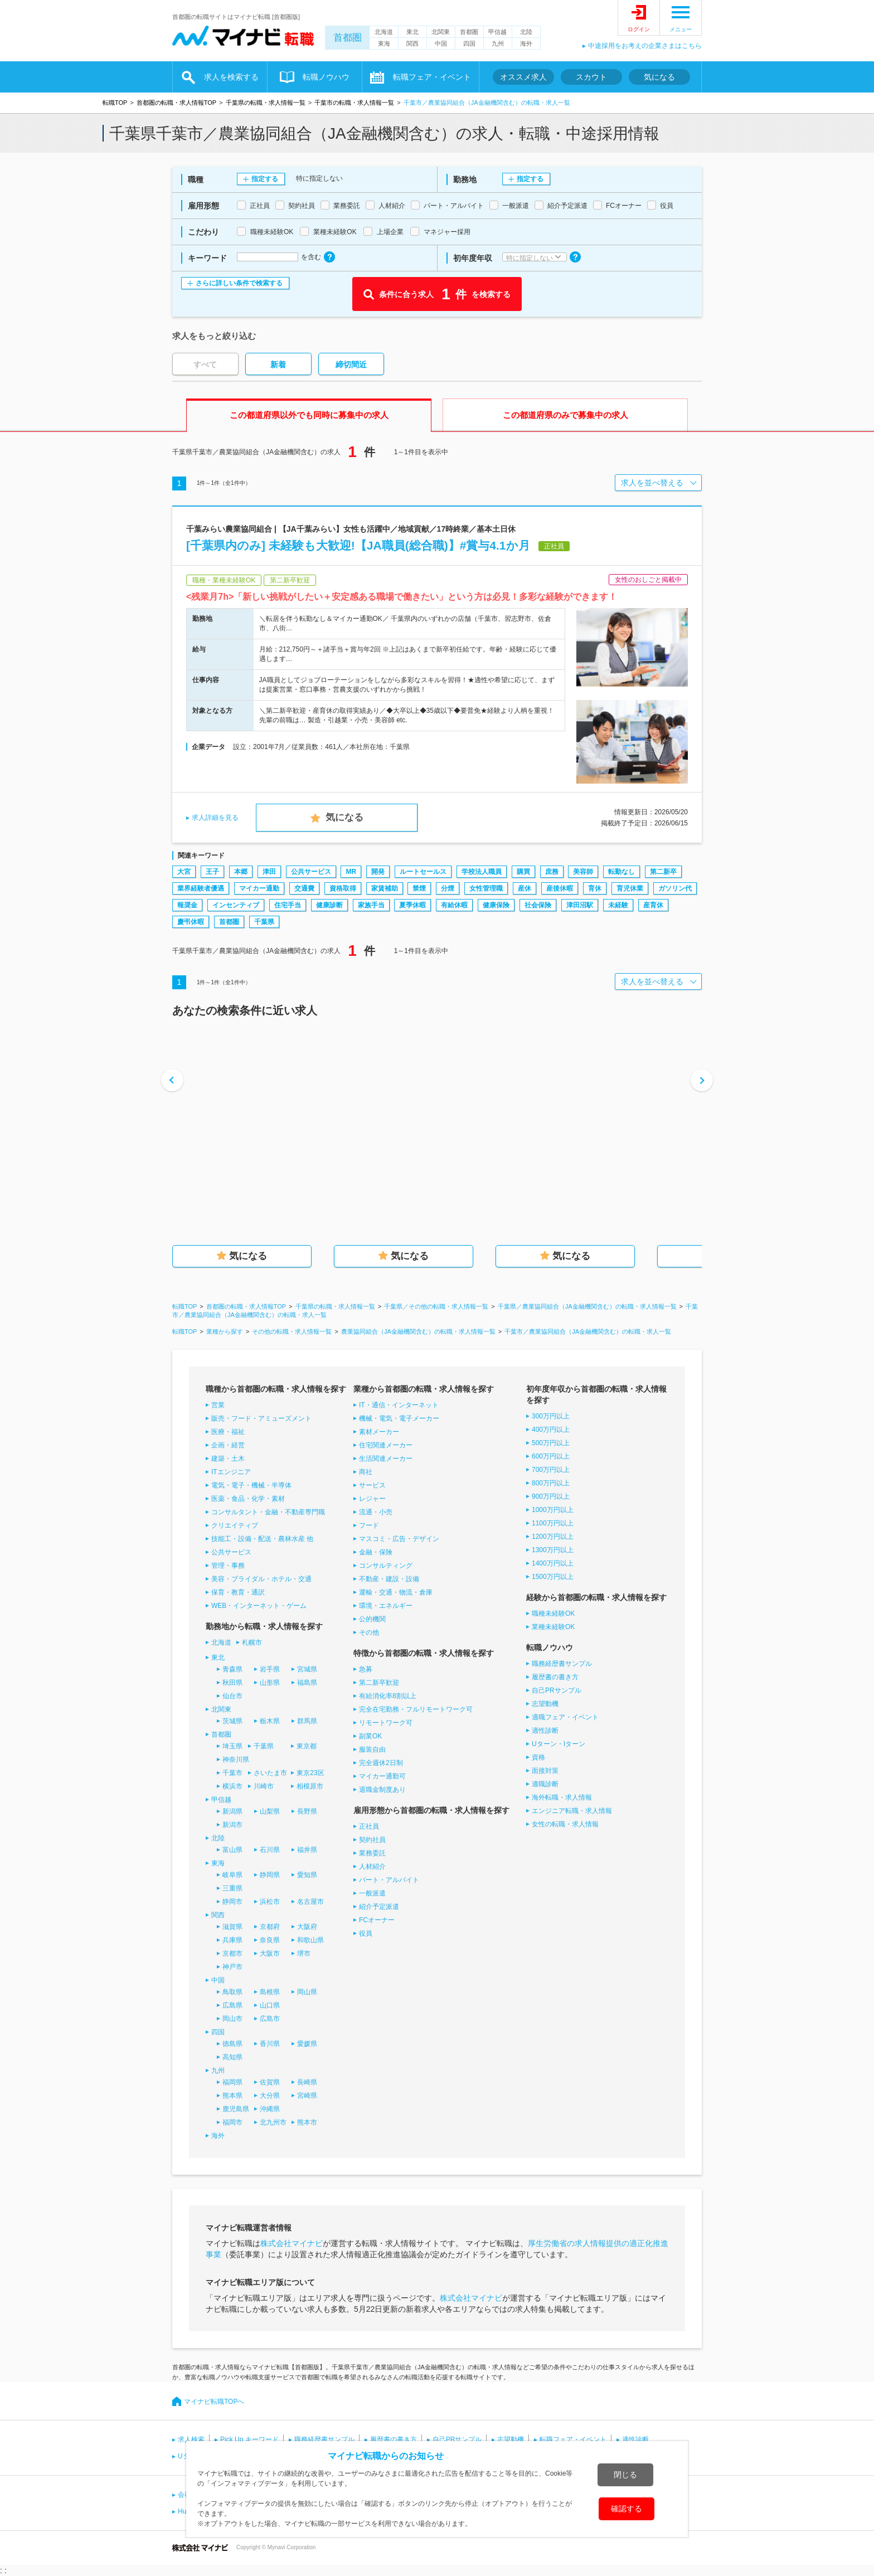  What do you see at coordinates (232, 2095) in the screenshot?
I see `熊本県` at bounding box center [232, 2095].